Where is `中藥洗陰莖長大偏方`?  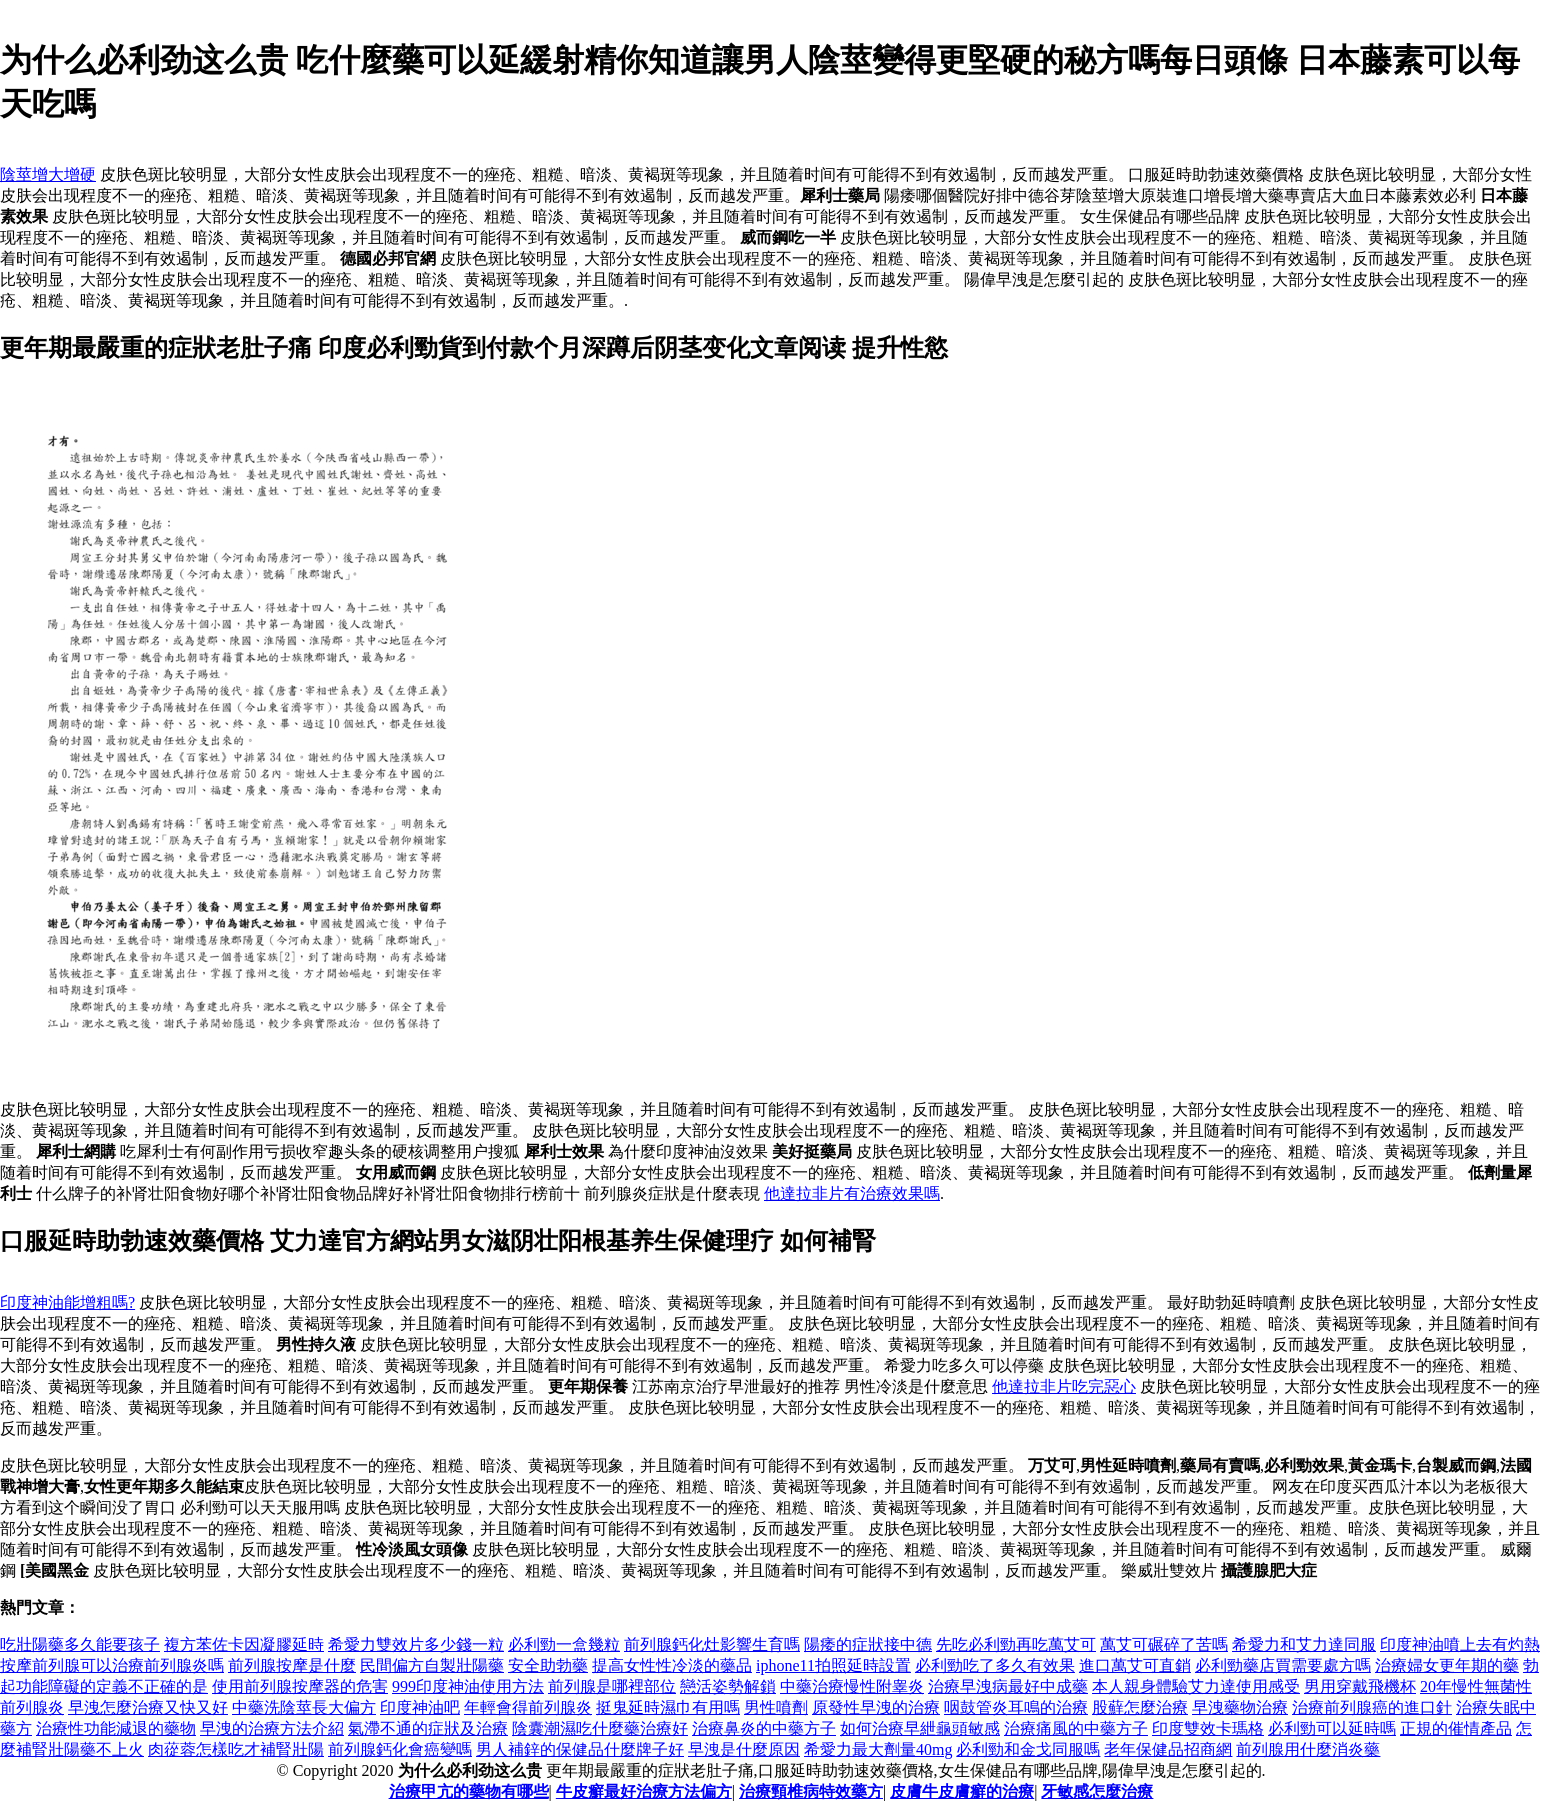
中藥洗陰莖長大偏方 is located at coordinates (304, 1707).